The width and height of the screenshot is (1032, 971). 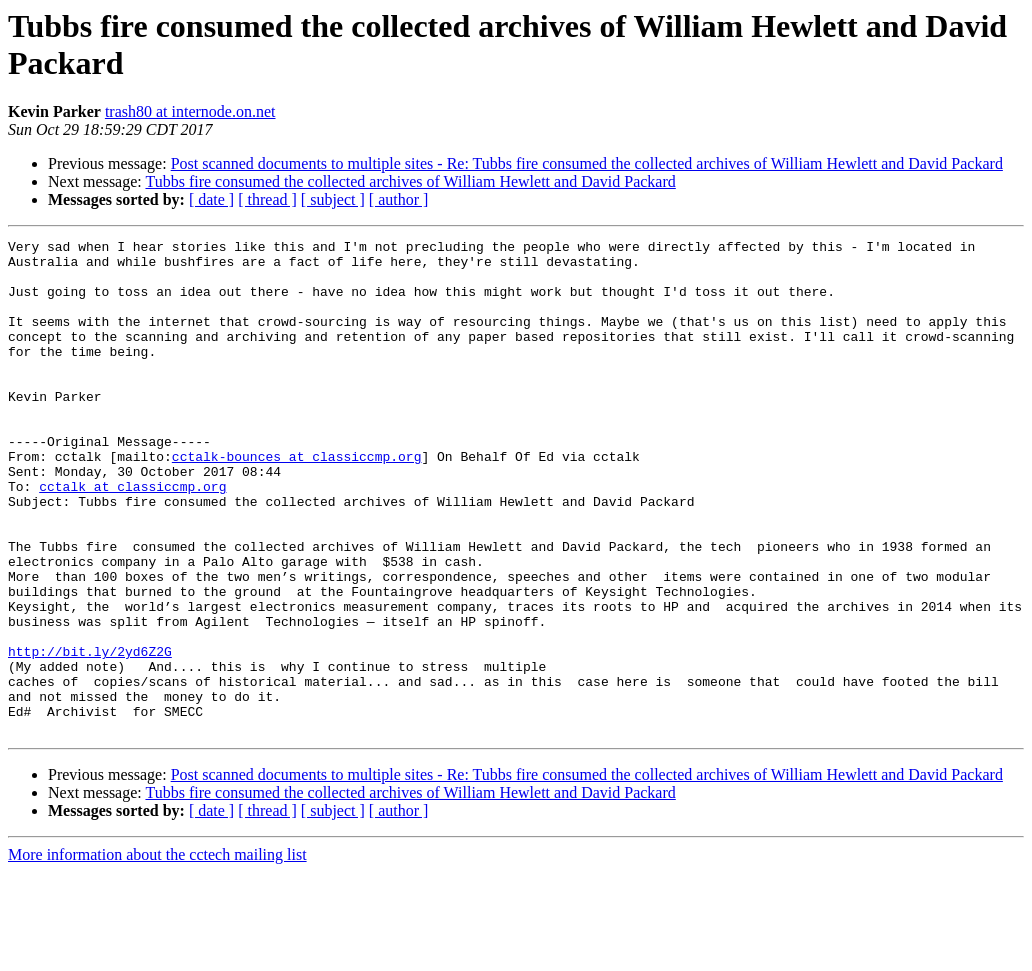 I want to click on cctalk at classiccmp.org, so click(x=132, y=537).